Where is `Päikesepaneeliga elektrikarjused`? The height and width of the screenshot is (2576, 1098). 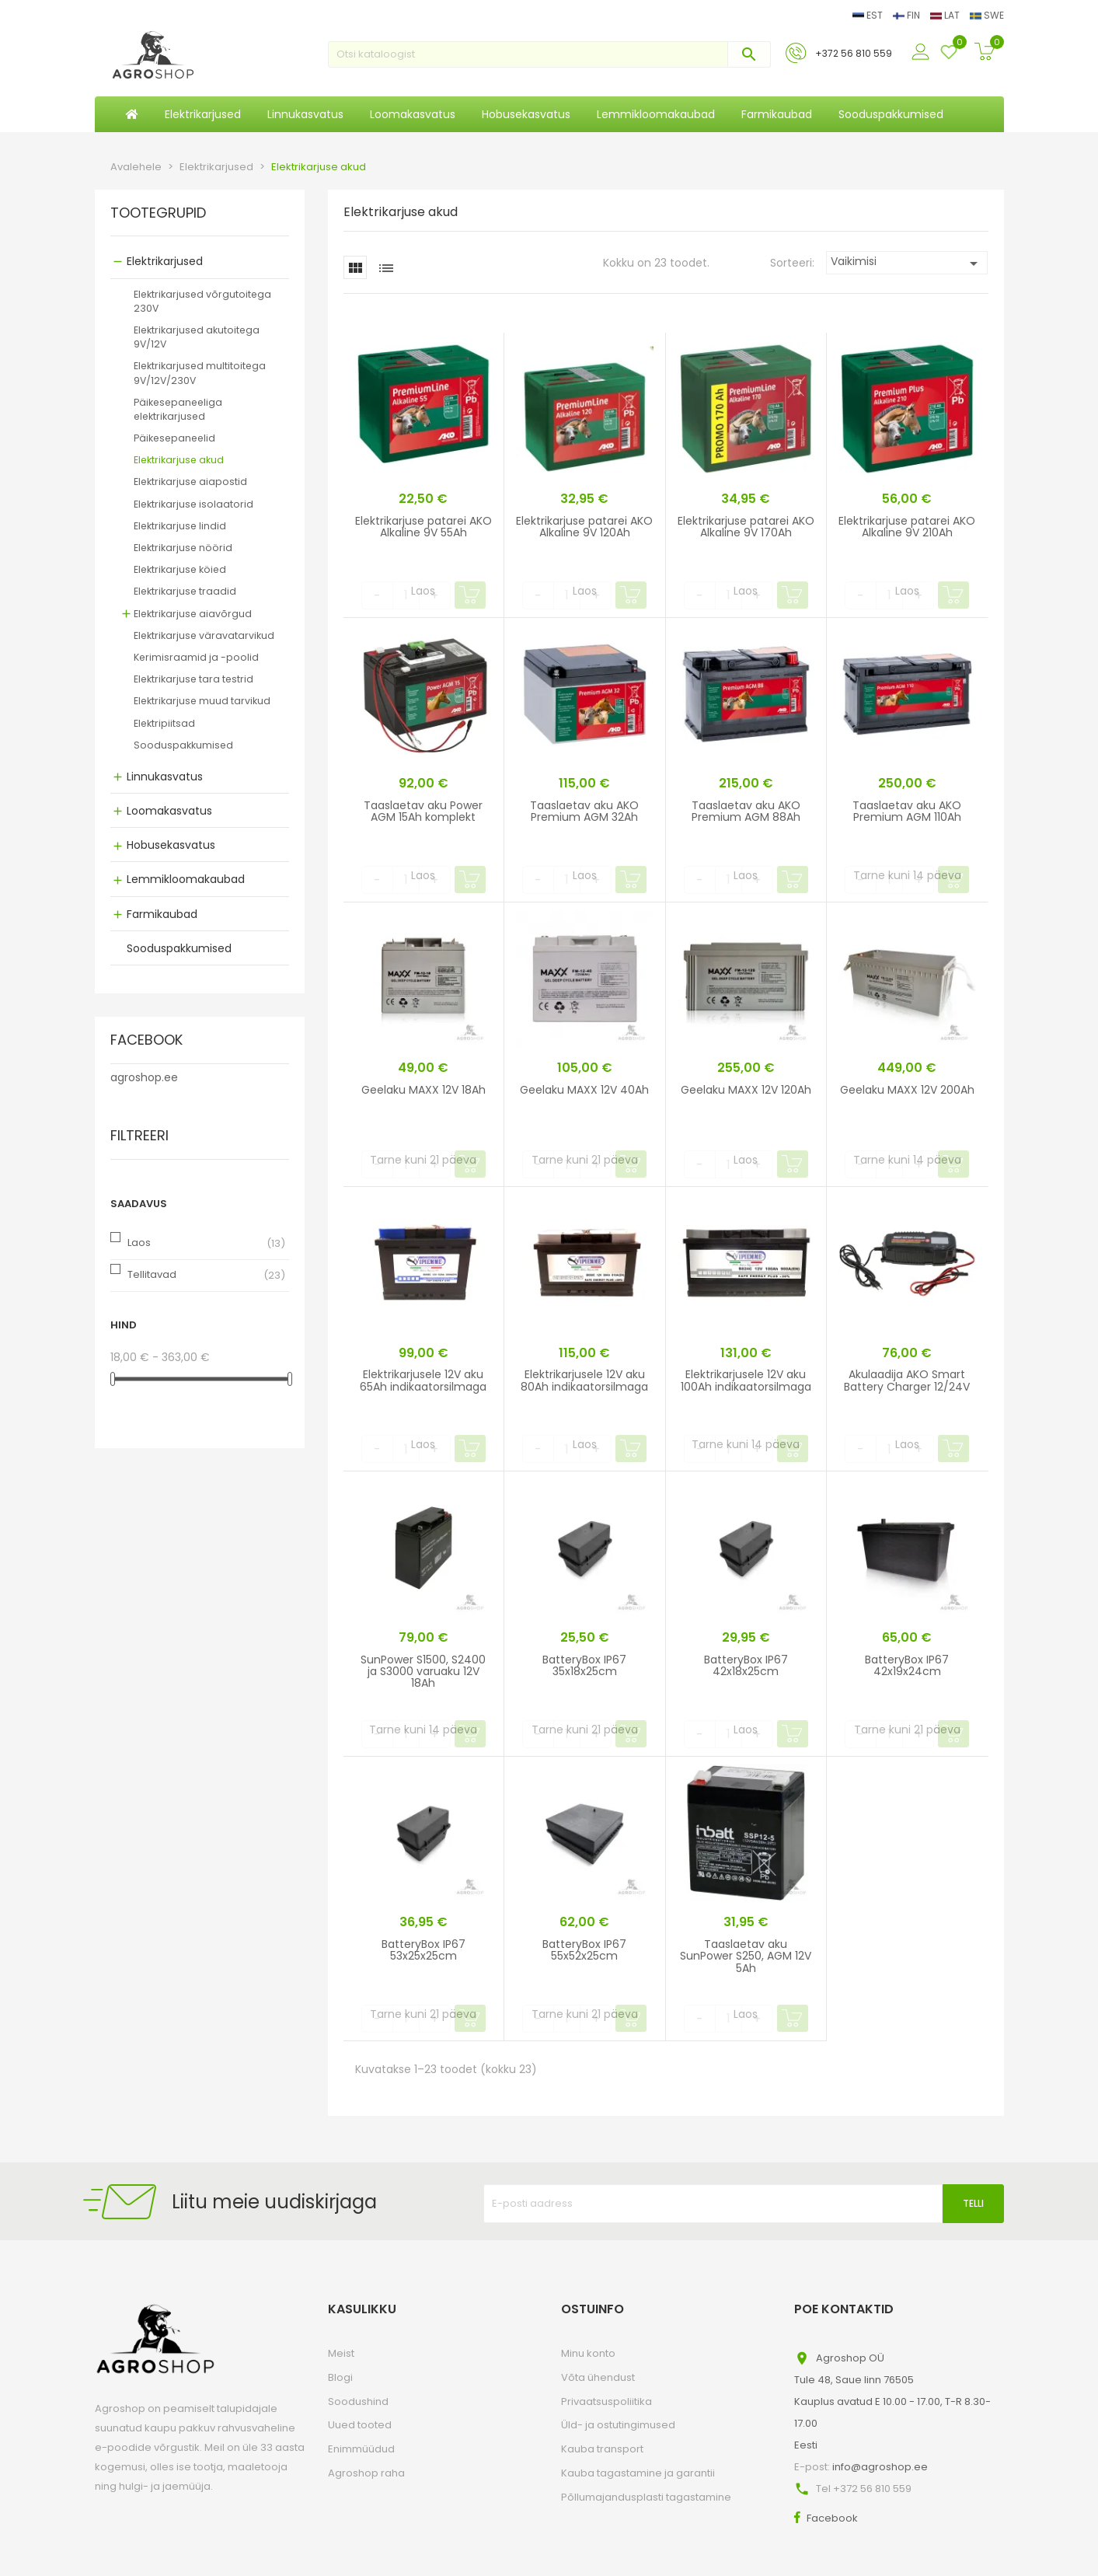
Päikesepaneeliga elektrikarjused is located at coordinates (178, 409).